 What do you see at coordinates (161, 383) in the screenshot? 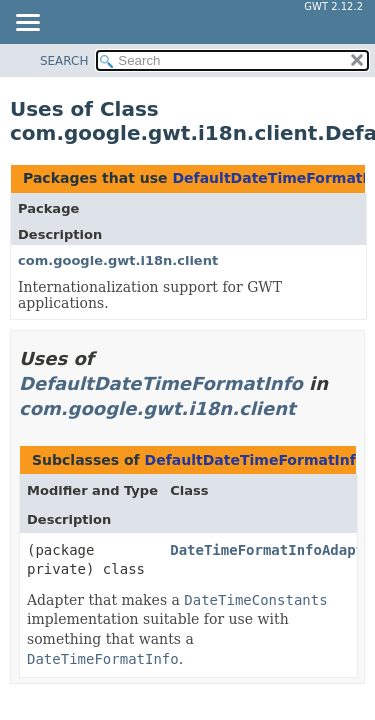
I see `DefaultDateTimeFormatInfo` at bounding box center [161, 383].